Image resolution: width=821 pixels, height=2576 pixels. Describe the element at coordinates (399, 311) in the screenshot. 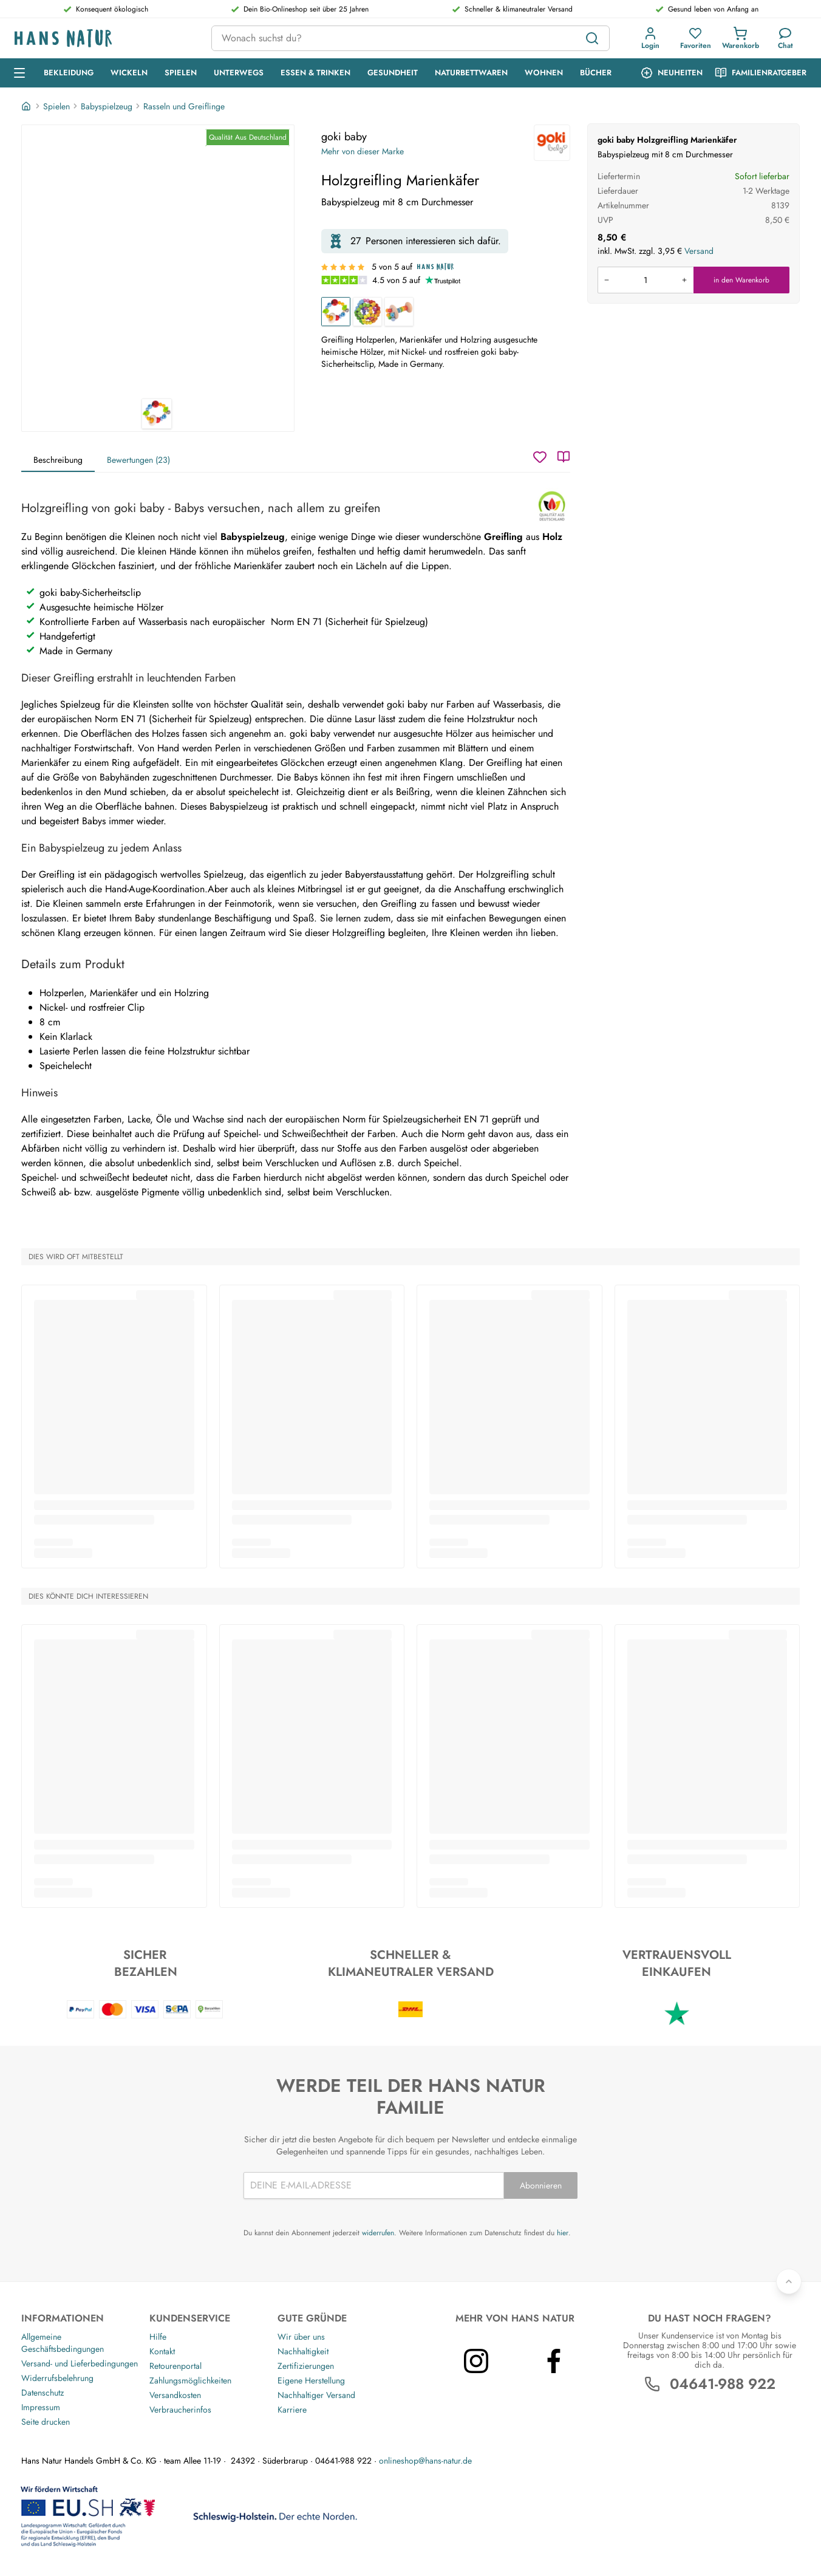

I see `[Greifling und Rassel aus Holz "Regenbogen"]` at that location.